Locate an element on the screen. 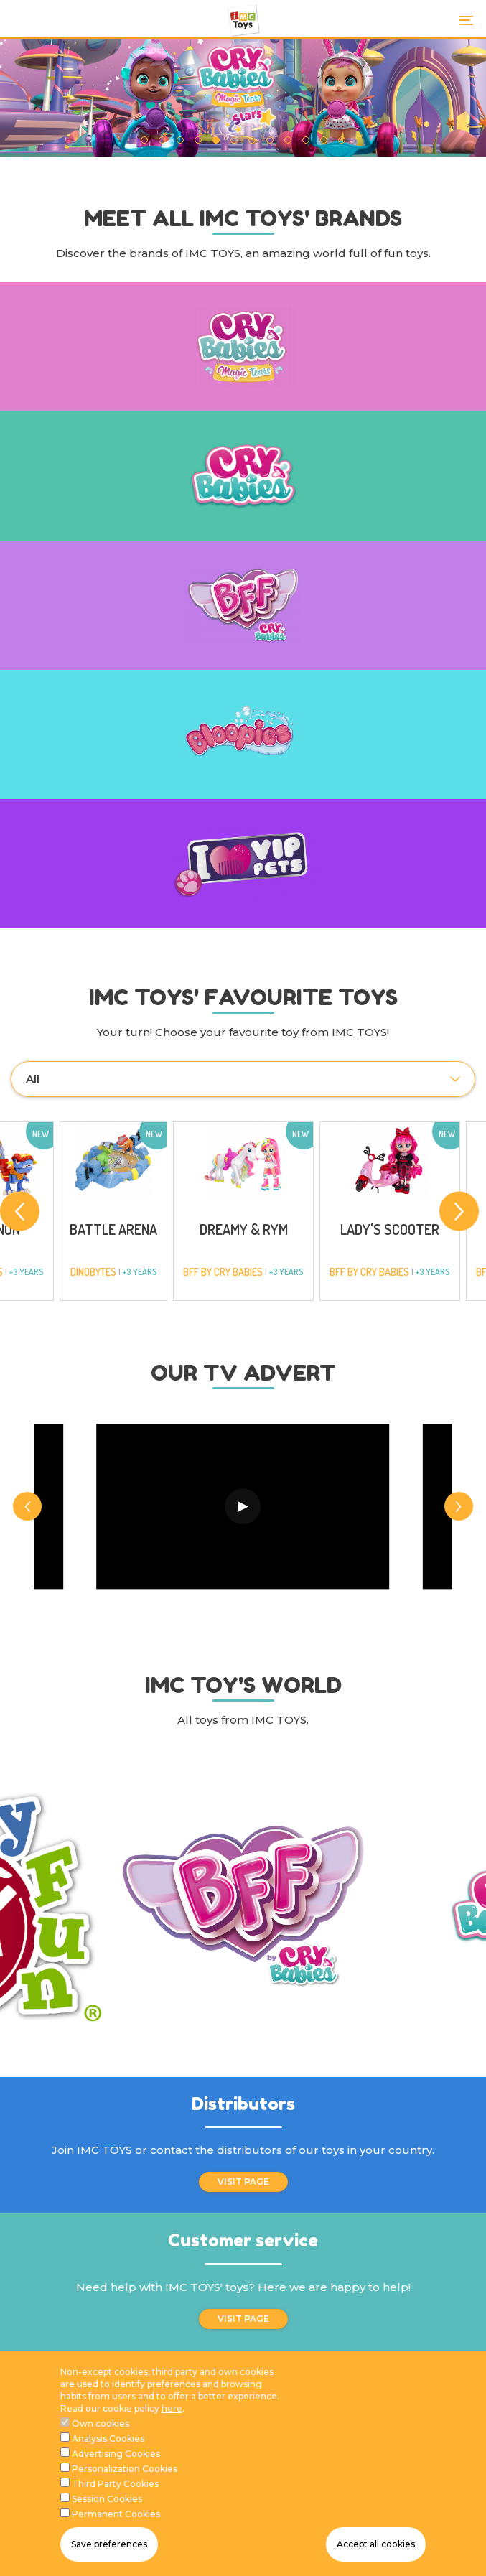 This screenshot has height=2576, width=486. Personalization Cookies is located at coordinates (124, 2468).